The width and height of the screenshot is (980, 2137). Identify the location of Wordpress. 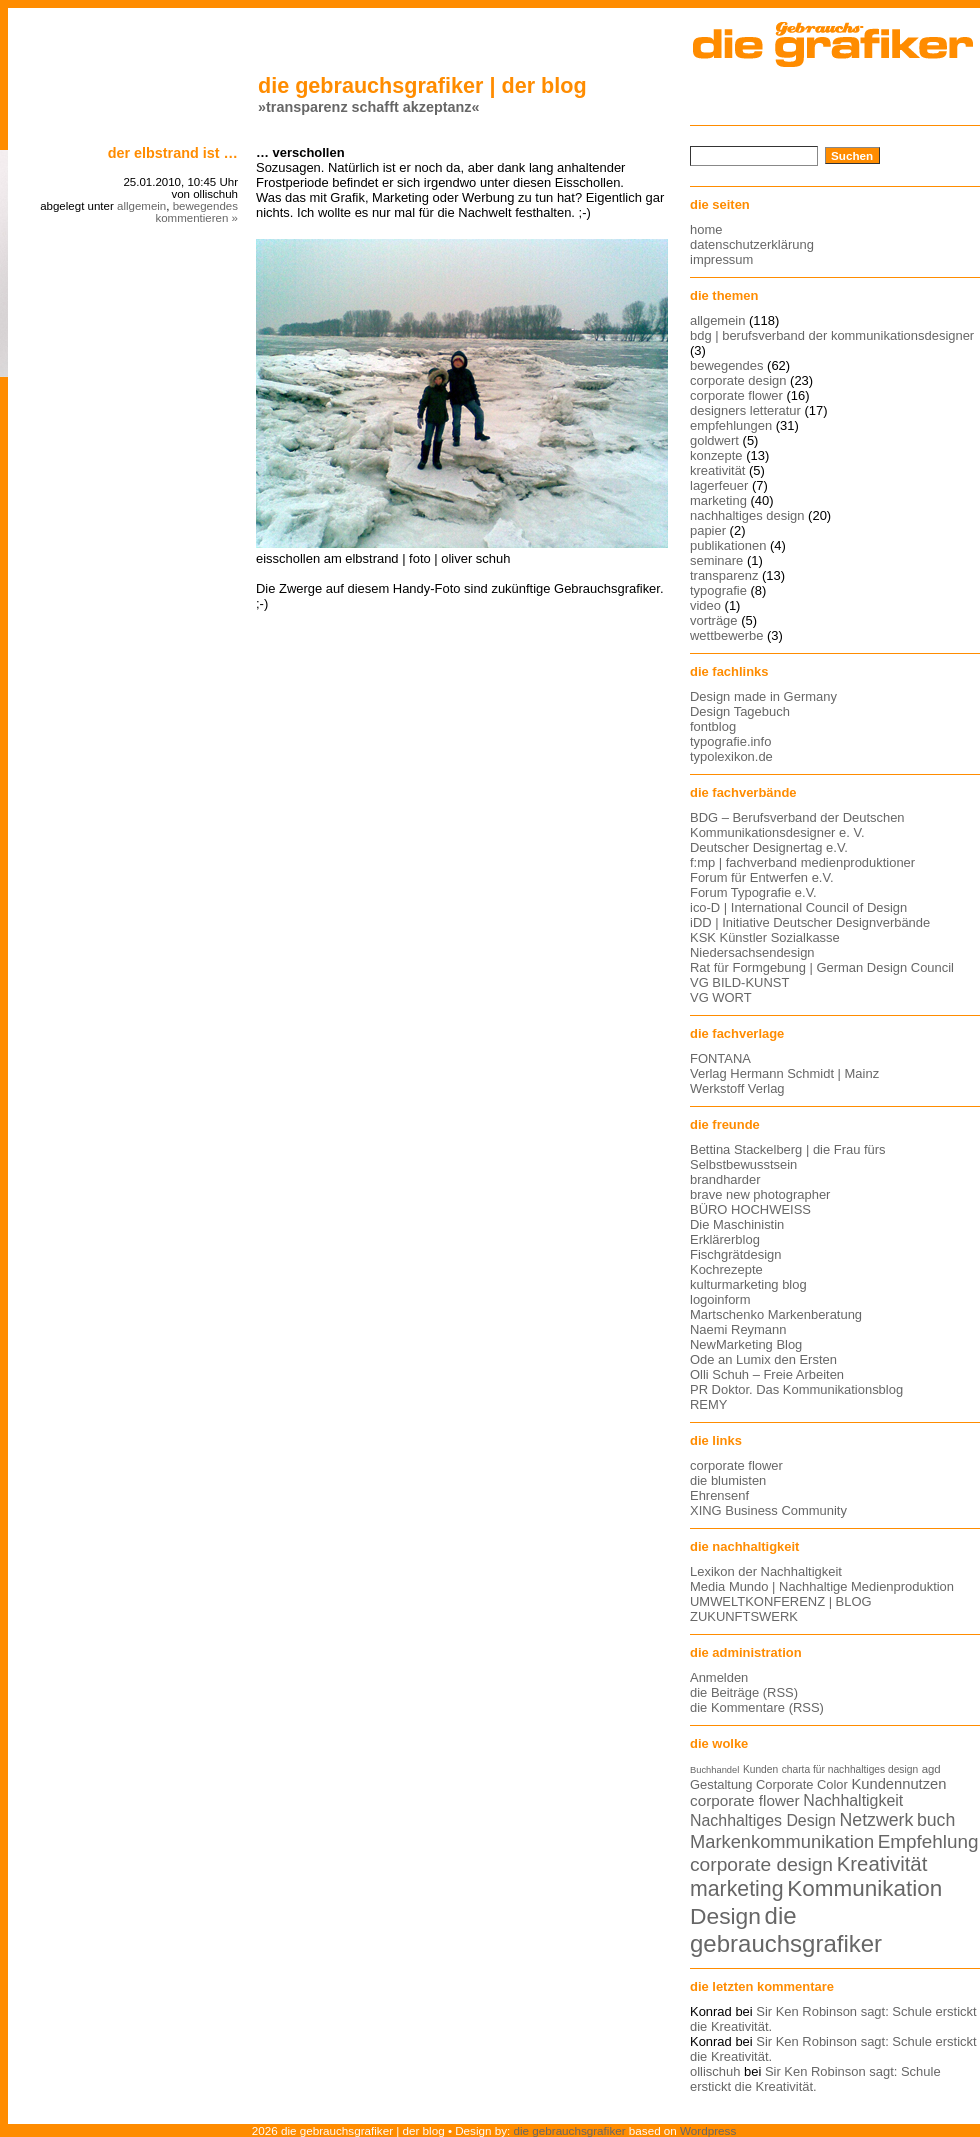
(708, 2130).